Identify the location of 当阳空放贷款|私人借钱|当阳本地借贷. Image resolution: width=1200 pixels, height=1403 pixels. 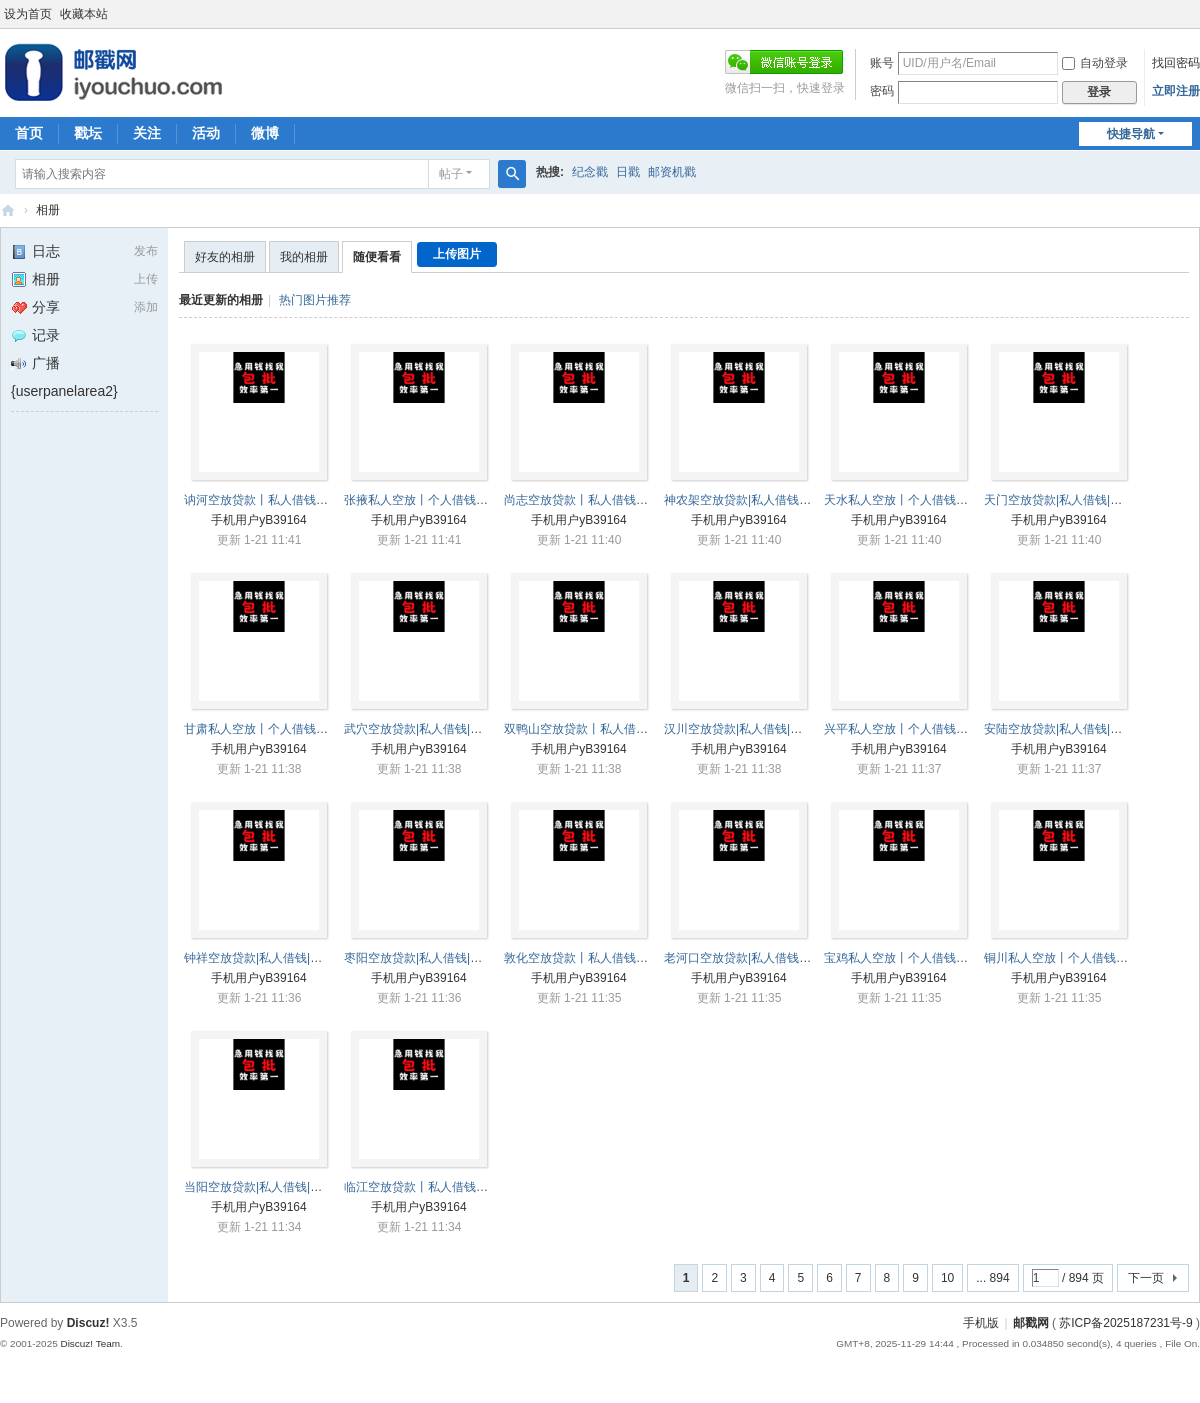
(283, 1187).